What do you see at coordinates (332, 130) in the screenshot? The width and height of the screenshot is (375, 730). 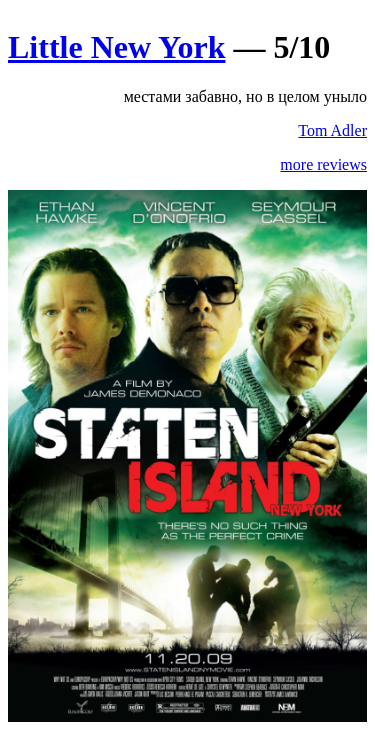 I see `Tom Adler` at bounding box center [332, 130].